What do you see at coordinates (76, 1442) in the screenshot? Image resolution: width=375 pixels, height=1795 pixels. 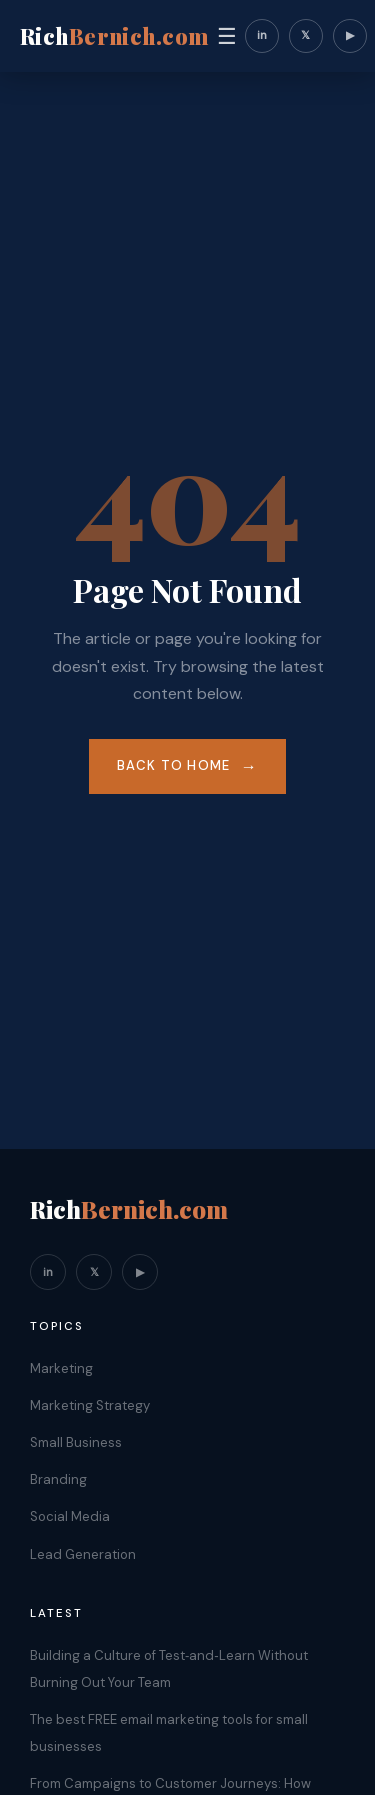 I see `Small Business` at bounding box center [76, 1442].